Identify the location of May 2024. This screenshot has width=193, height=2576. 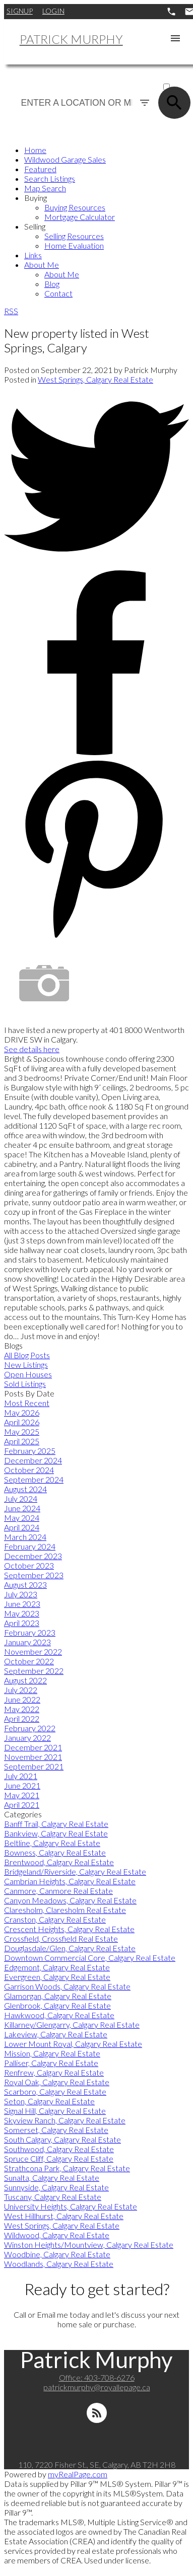
(21, 1517).